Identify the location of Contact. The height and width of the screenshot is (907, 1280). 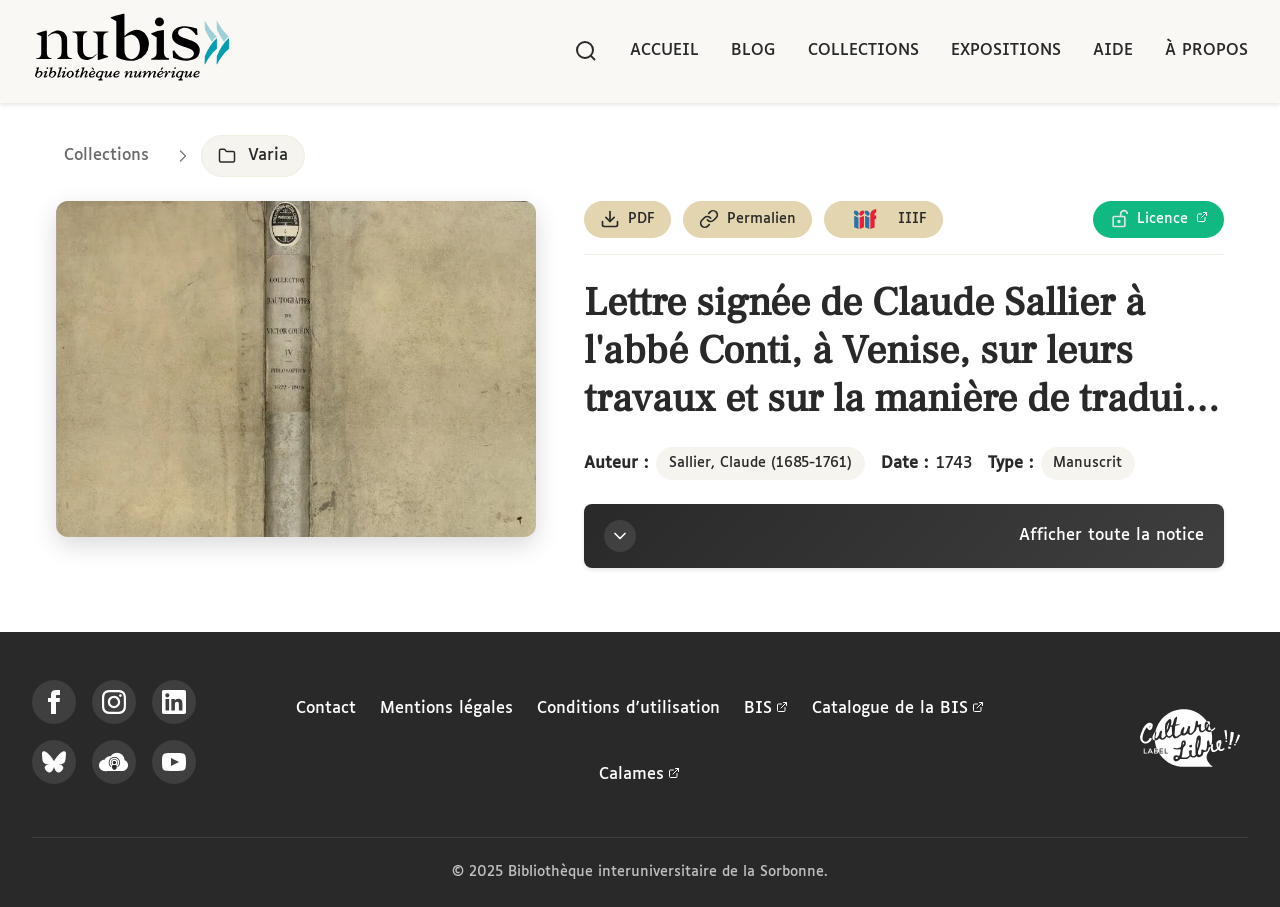
(326, 708).